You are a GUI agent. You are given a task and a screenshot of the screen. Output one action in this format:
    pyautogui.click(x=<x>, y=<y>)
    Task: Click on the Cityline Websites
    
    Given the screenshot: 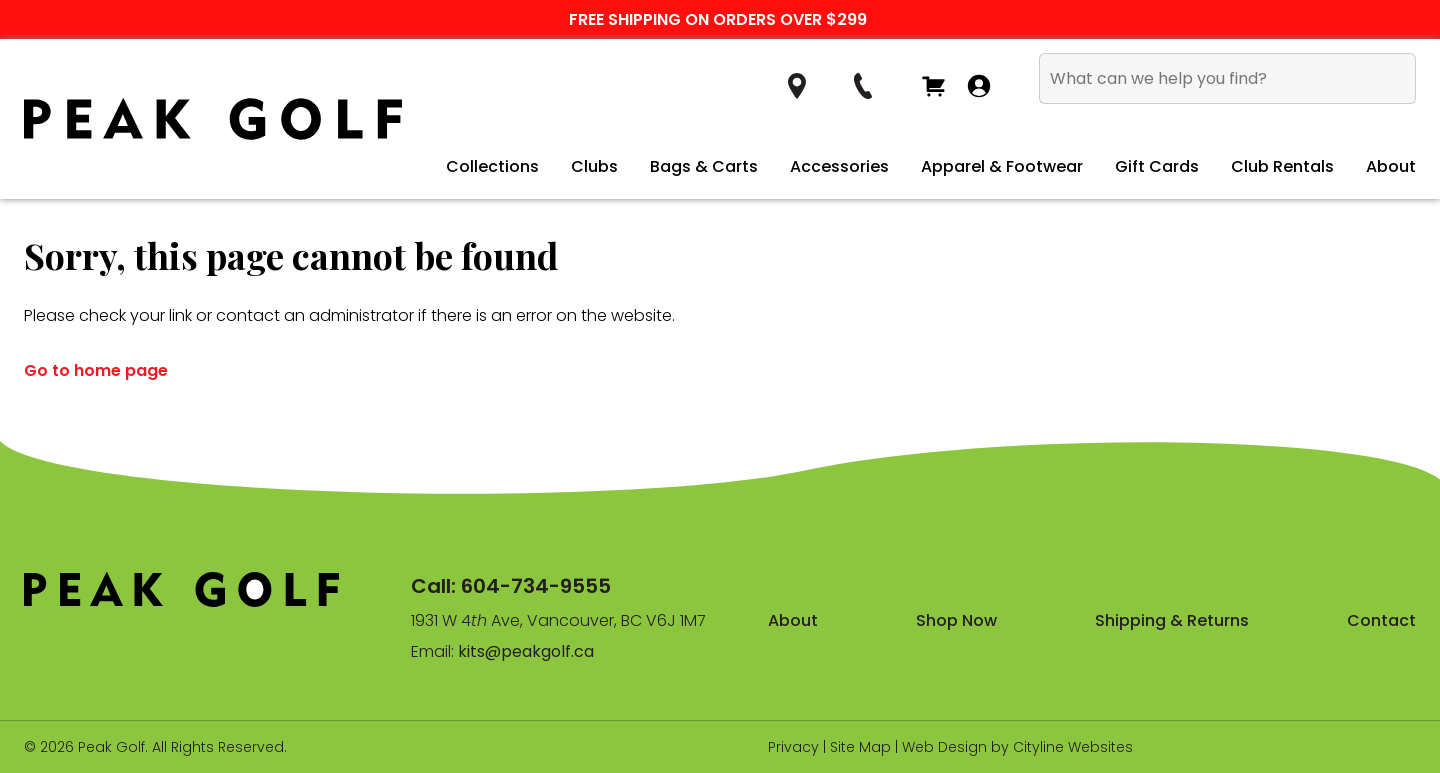 What is the action you would take?
    pyautogui.click(x=1073, y=747)
    